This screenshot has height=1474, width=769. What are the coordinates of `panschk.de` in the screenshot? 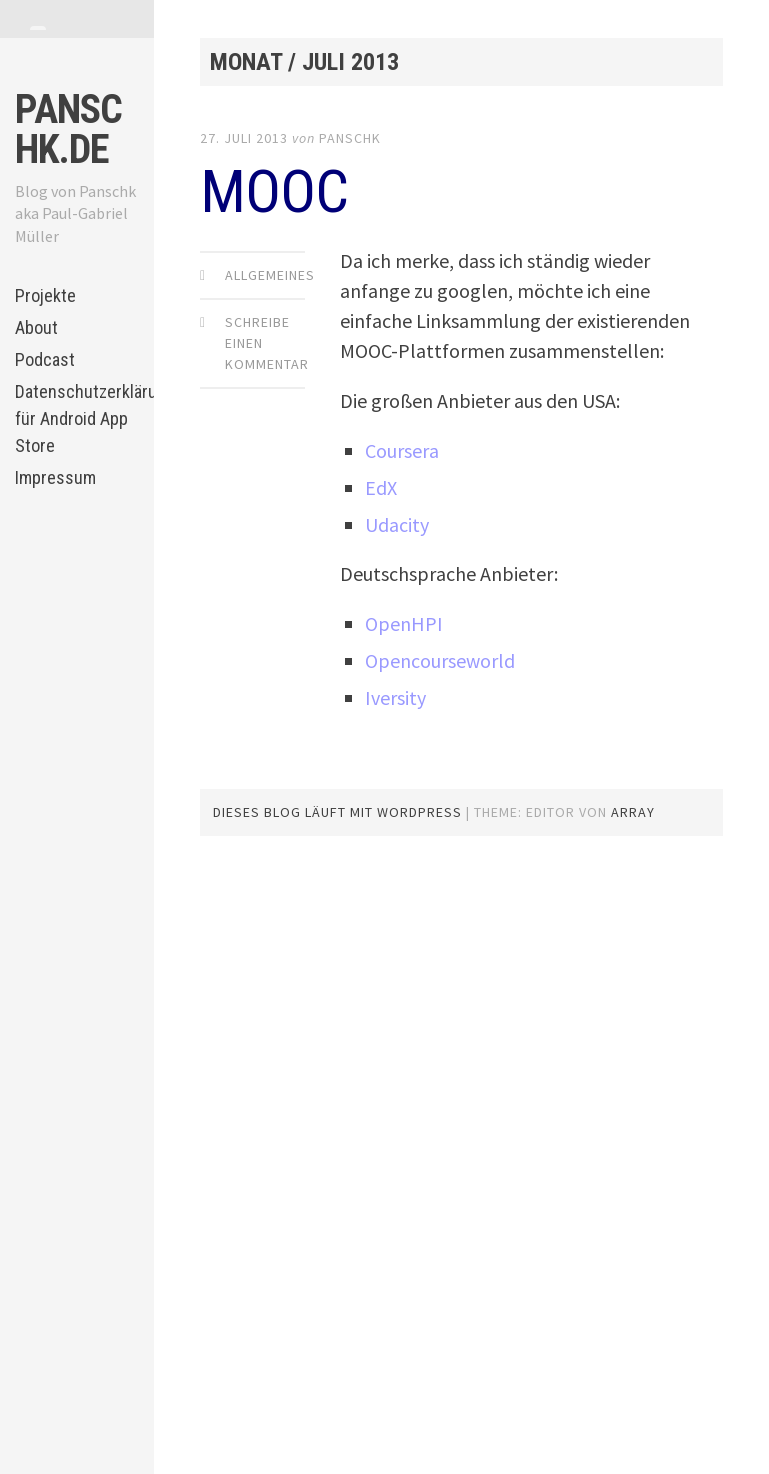 It's located at (68, 129).